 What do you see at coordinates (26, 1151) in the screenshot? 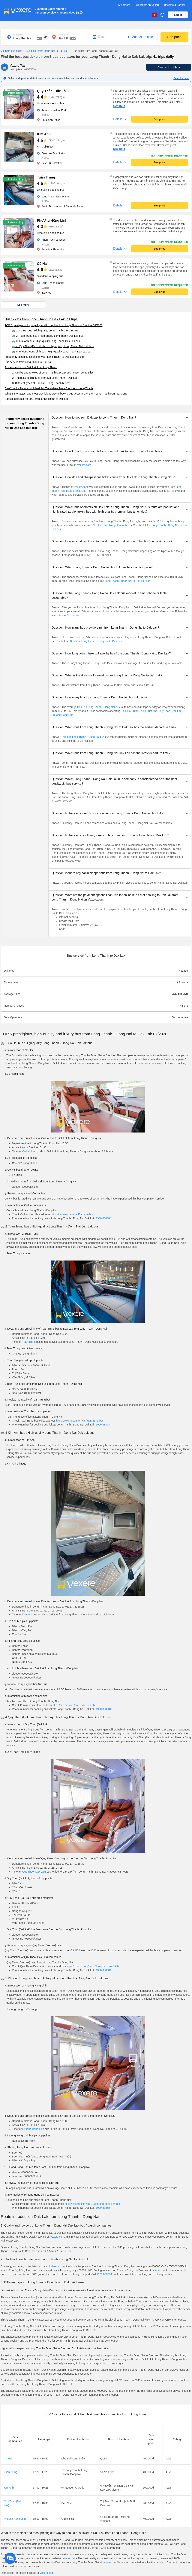
I see `Co Hai` at bounding box center [26, 1151].